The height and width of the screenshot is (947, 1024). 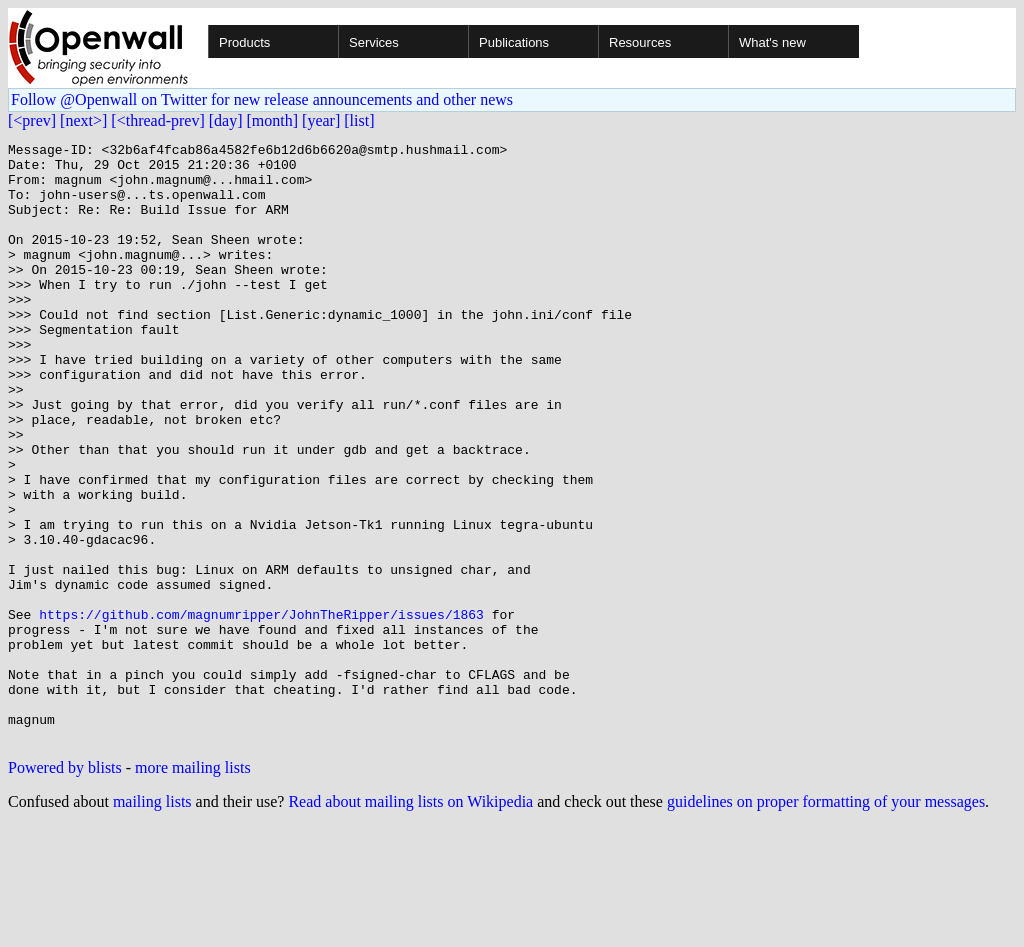 What do you see at coordinates (226, 120) in the screenshot?
I see `[day]` at bounding box center [226, 120].